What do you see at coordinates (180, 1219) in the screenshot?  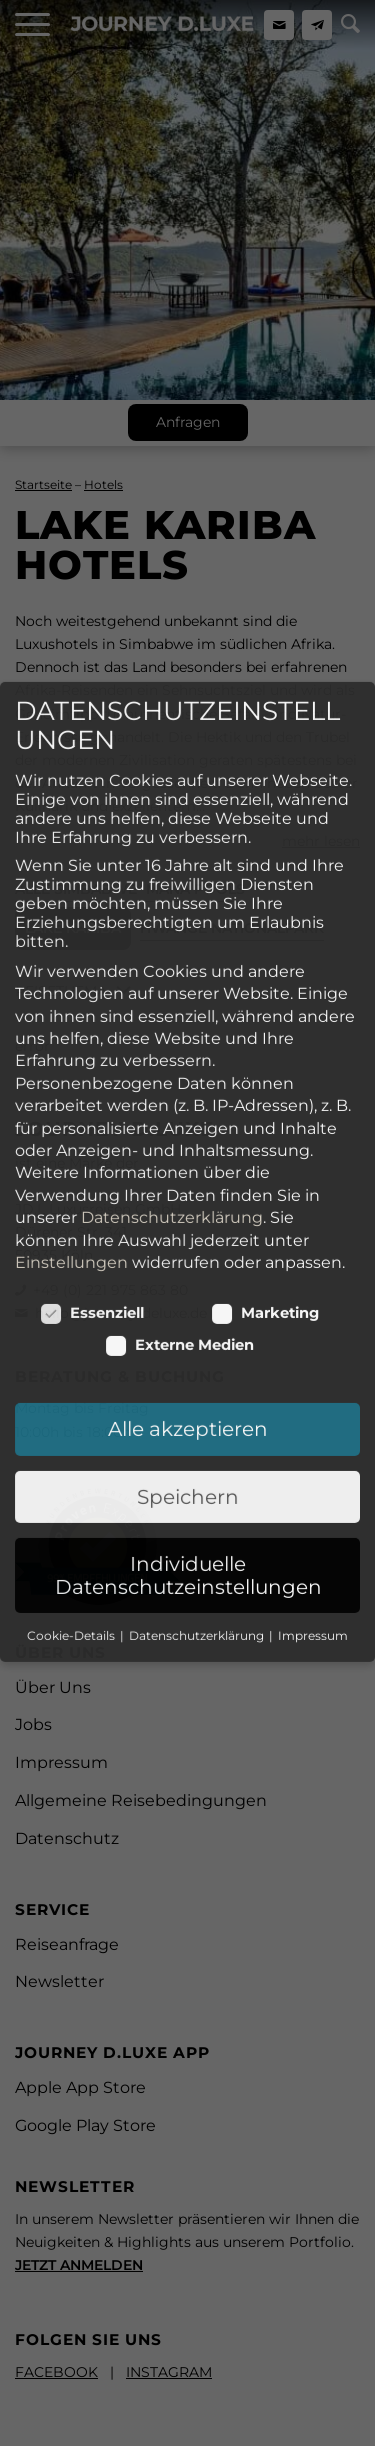 I see `Externe Medien` at bounding box center [180, 1219].